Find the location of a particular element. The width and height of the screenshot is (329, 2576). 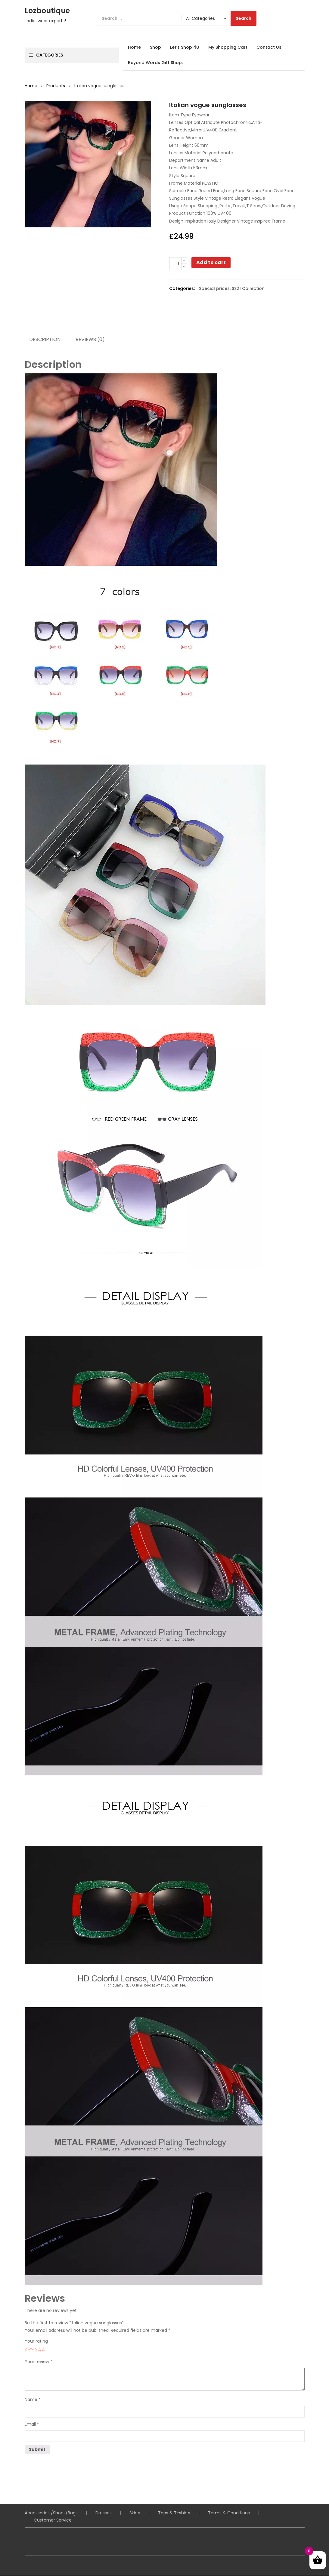

Your review is located at coordinates (38, 2362).